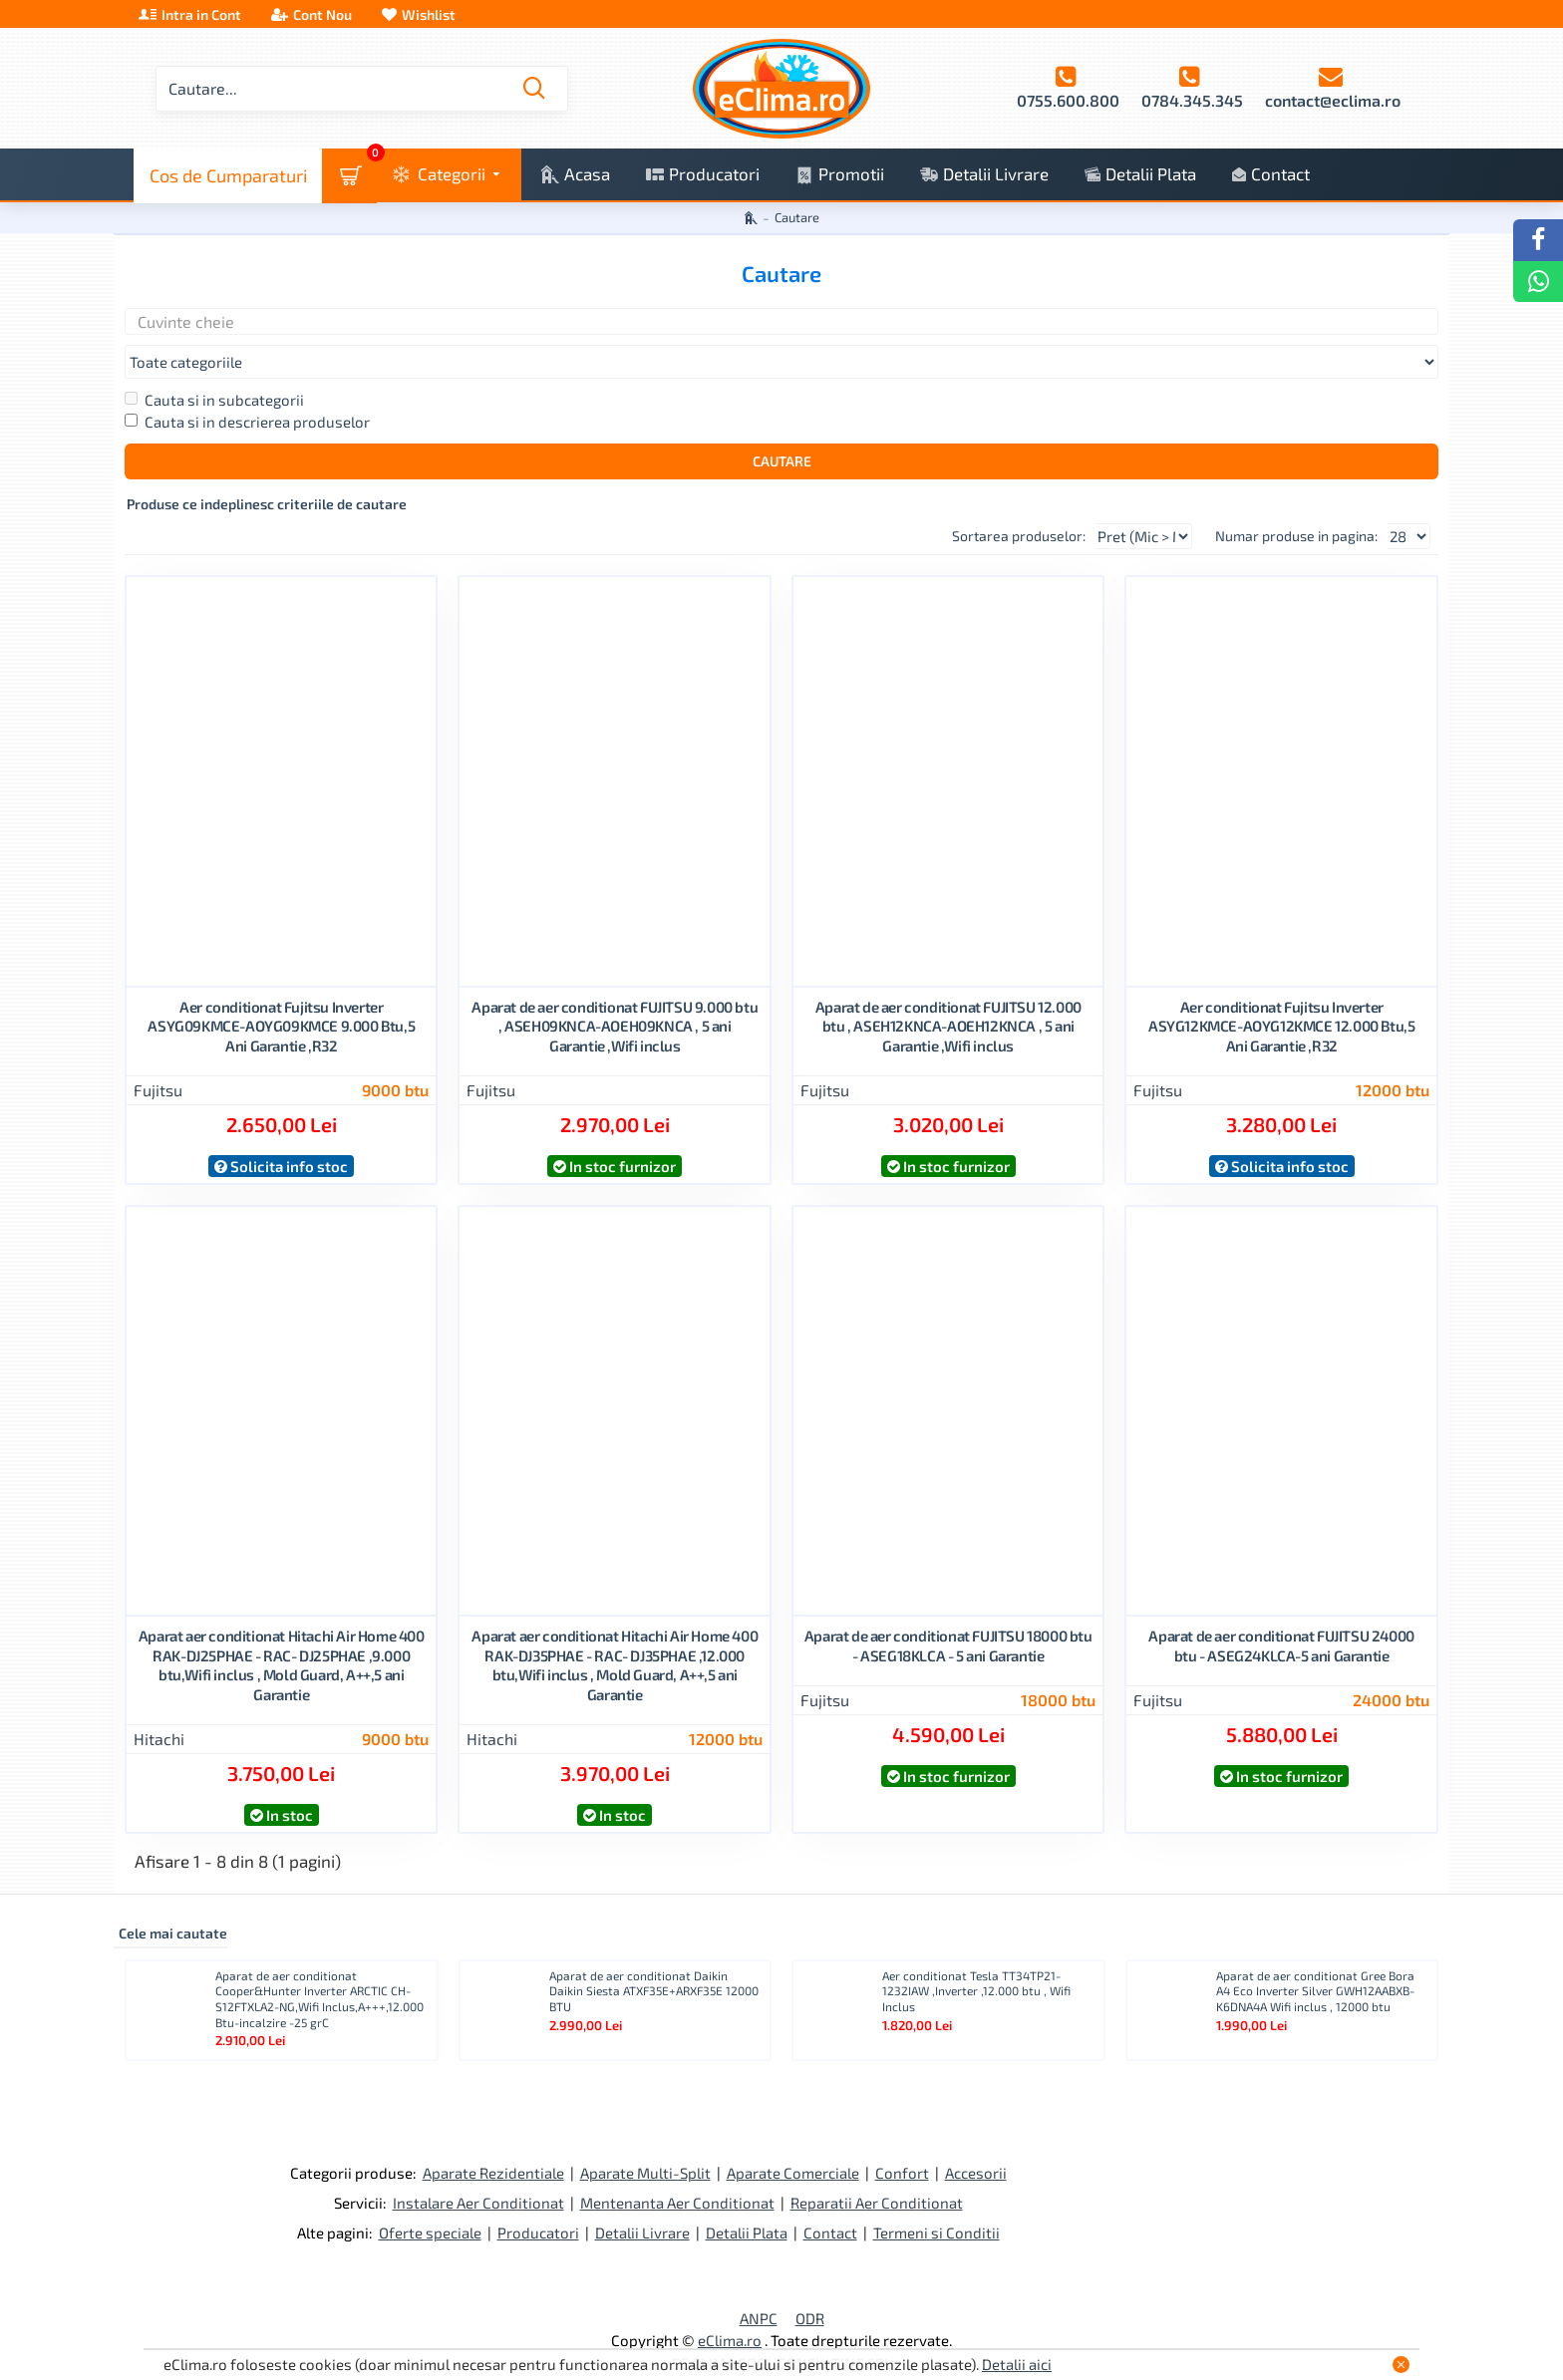 The width and height of the screenshot is (1563, 2380). I want to click on Aparate Rezidentiale, so click(493, 2136).